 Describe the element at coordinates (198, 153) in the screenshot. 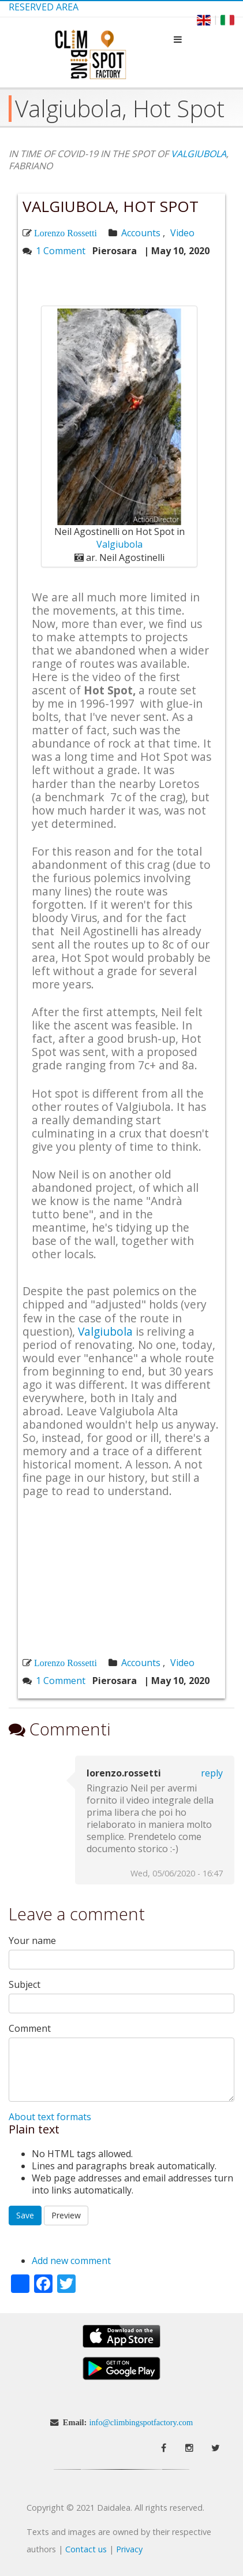

I see `VALGIUBOLA` at that location.